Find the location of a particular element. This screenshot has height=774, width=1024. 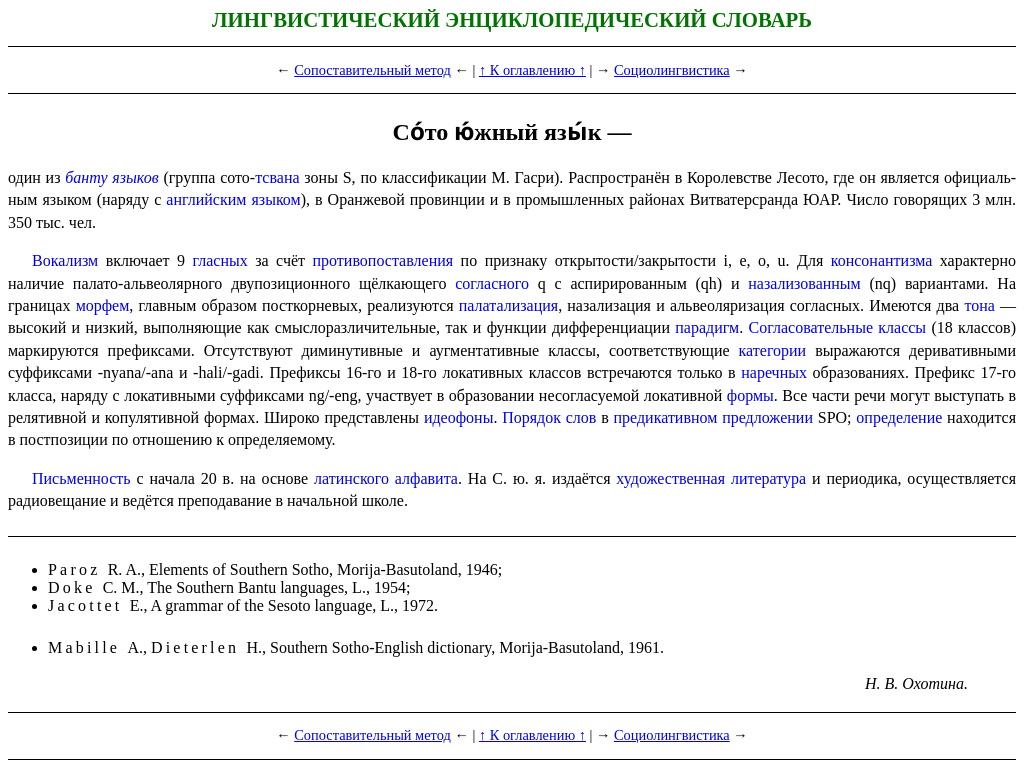

банту языков is located at coordinates (111, 177).